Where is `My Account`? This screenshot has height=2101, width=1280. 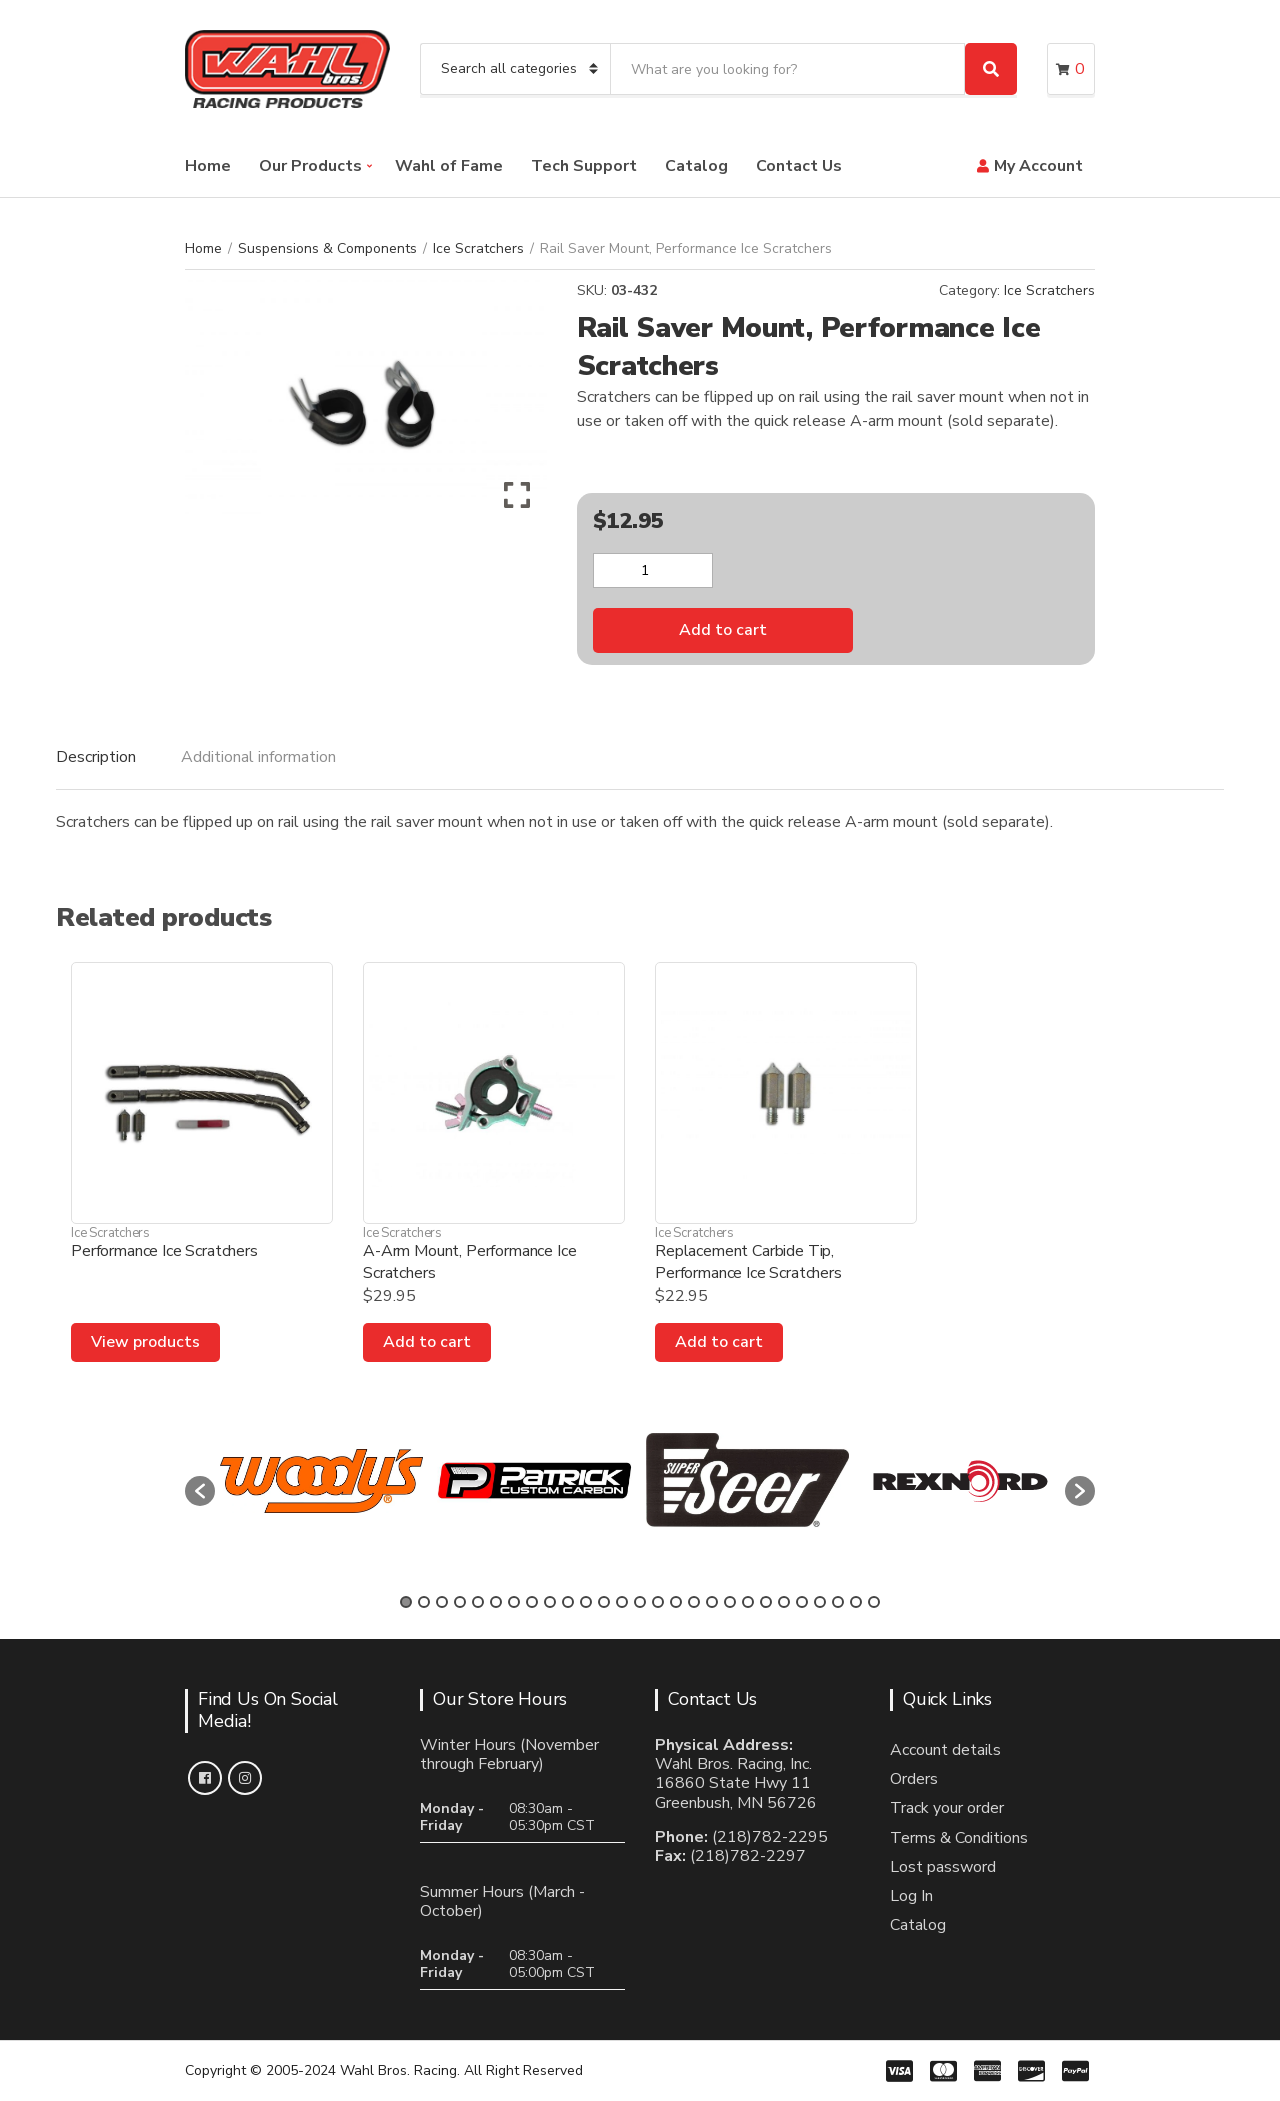
My Account is located at coordinates (1038, 166).